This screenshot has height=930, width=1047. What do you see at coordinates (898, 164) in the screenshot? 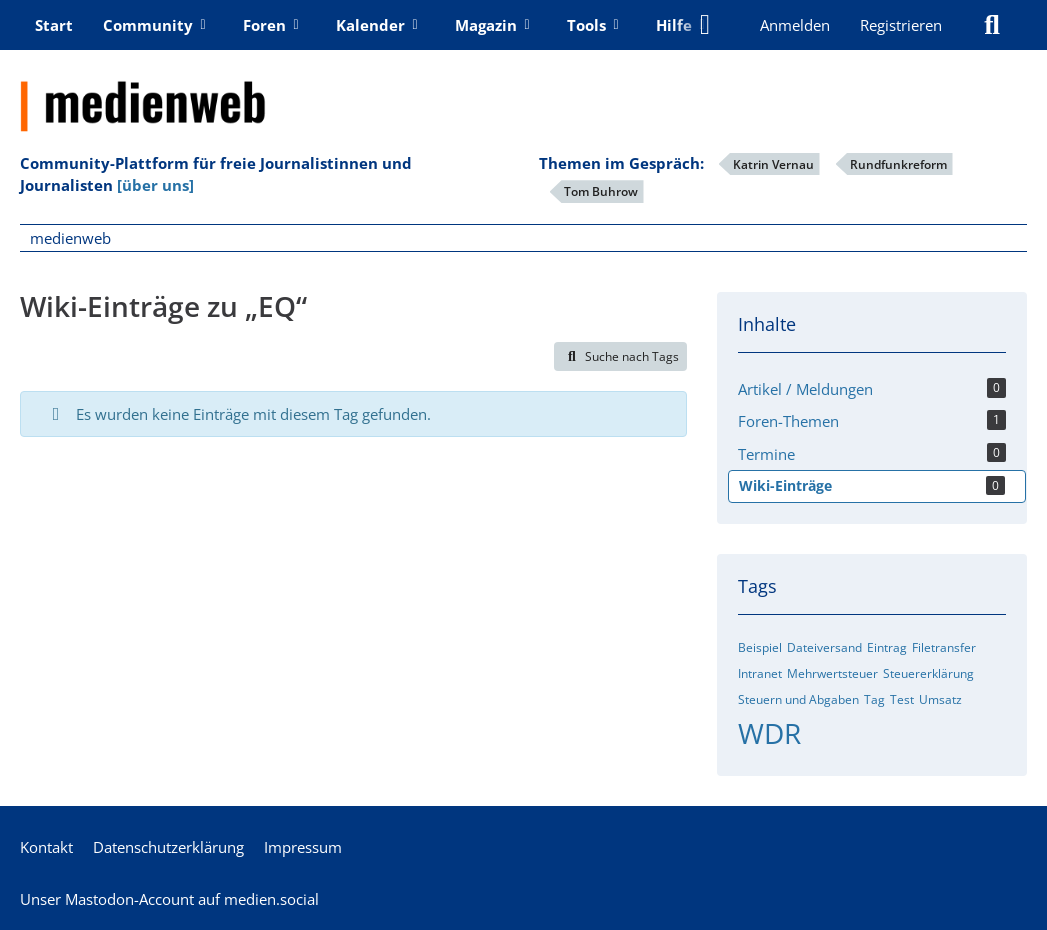
I see `Rundfunkreform` at bounding box center [898, 164].